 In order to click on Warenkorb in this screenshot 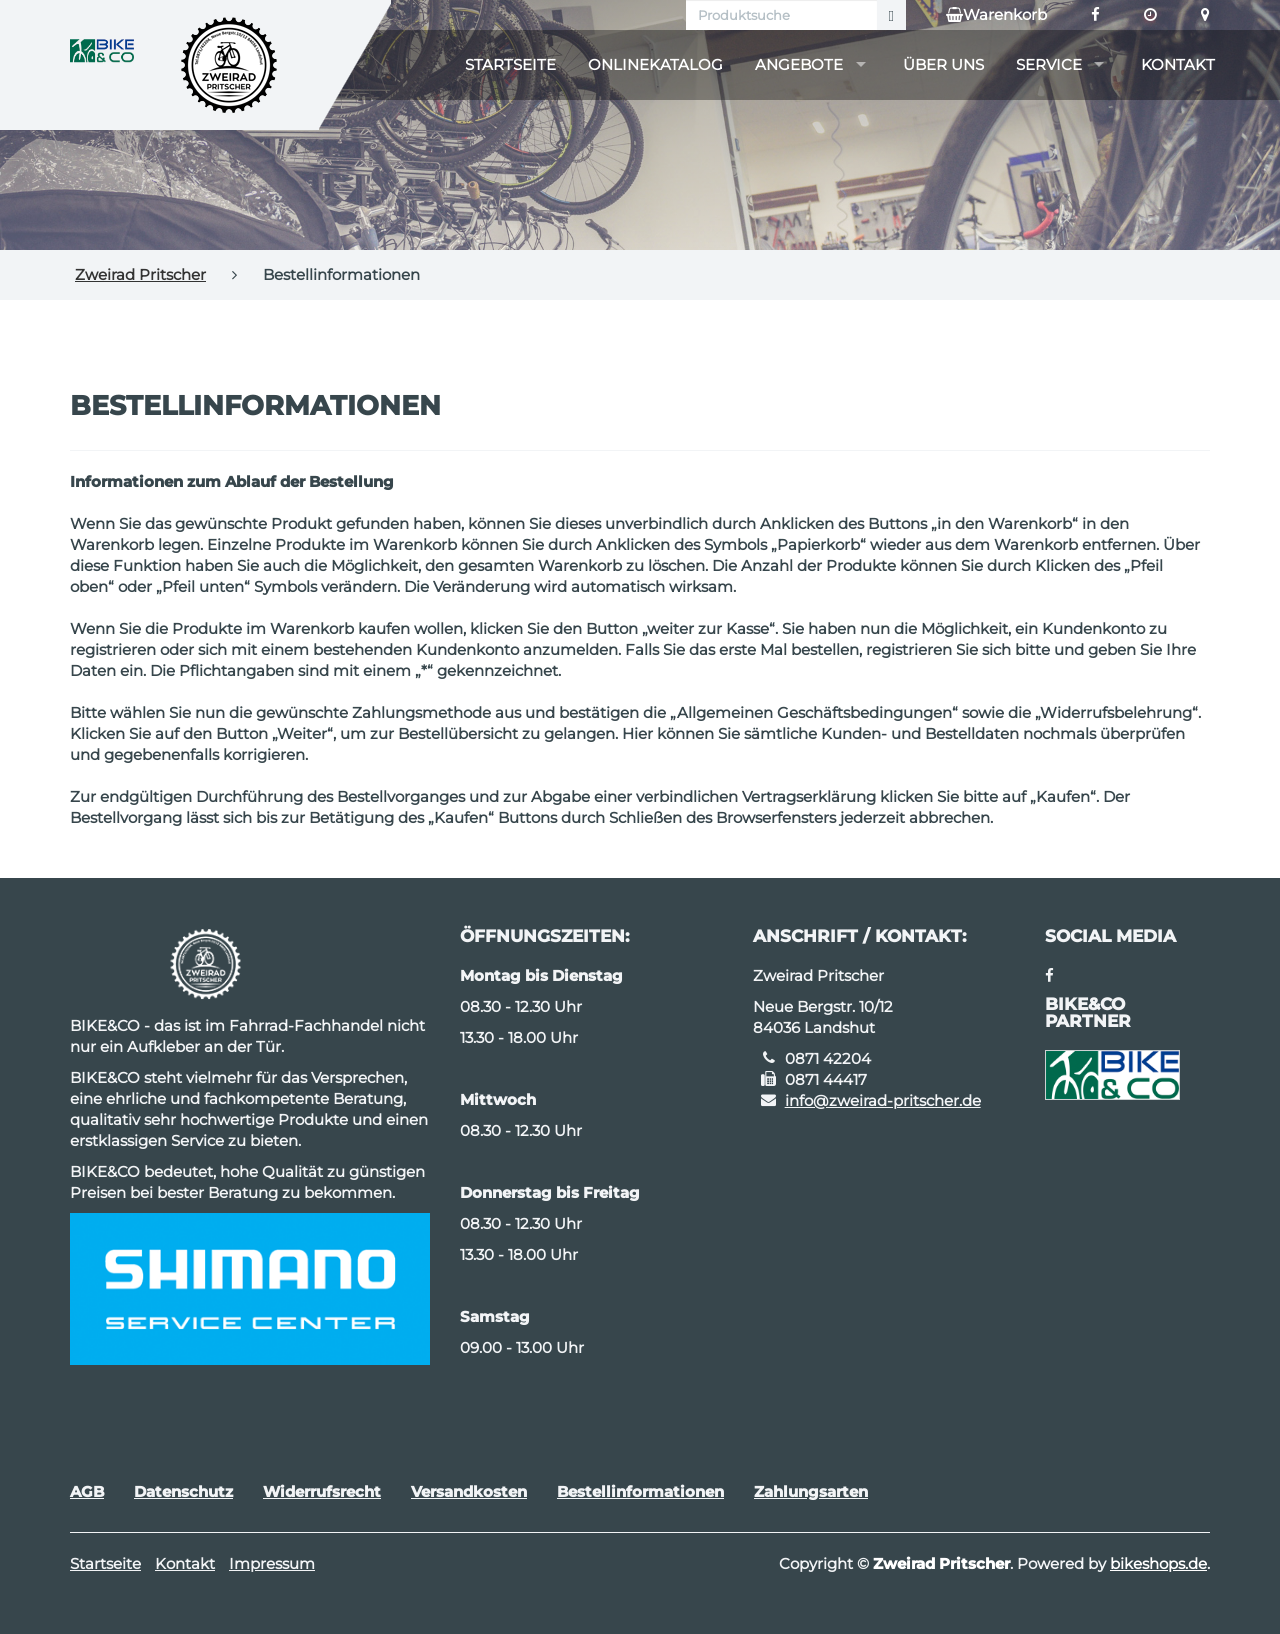, I will do `click(996, 15)`.